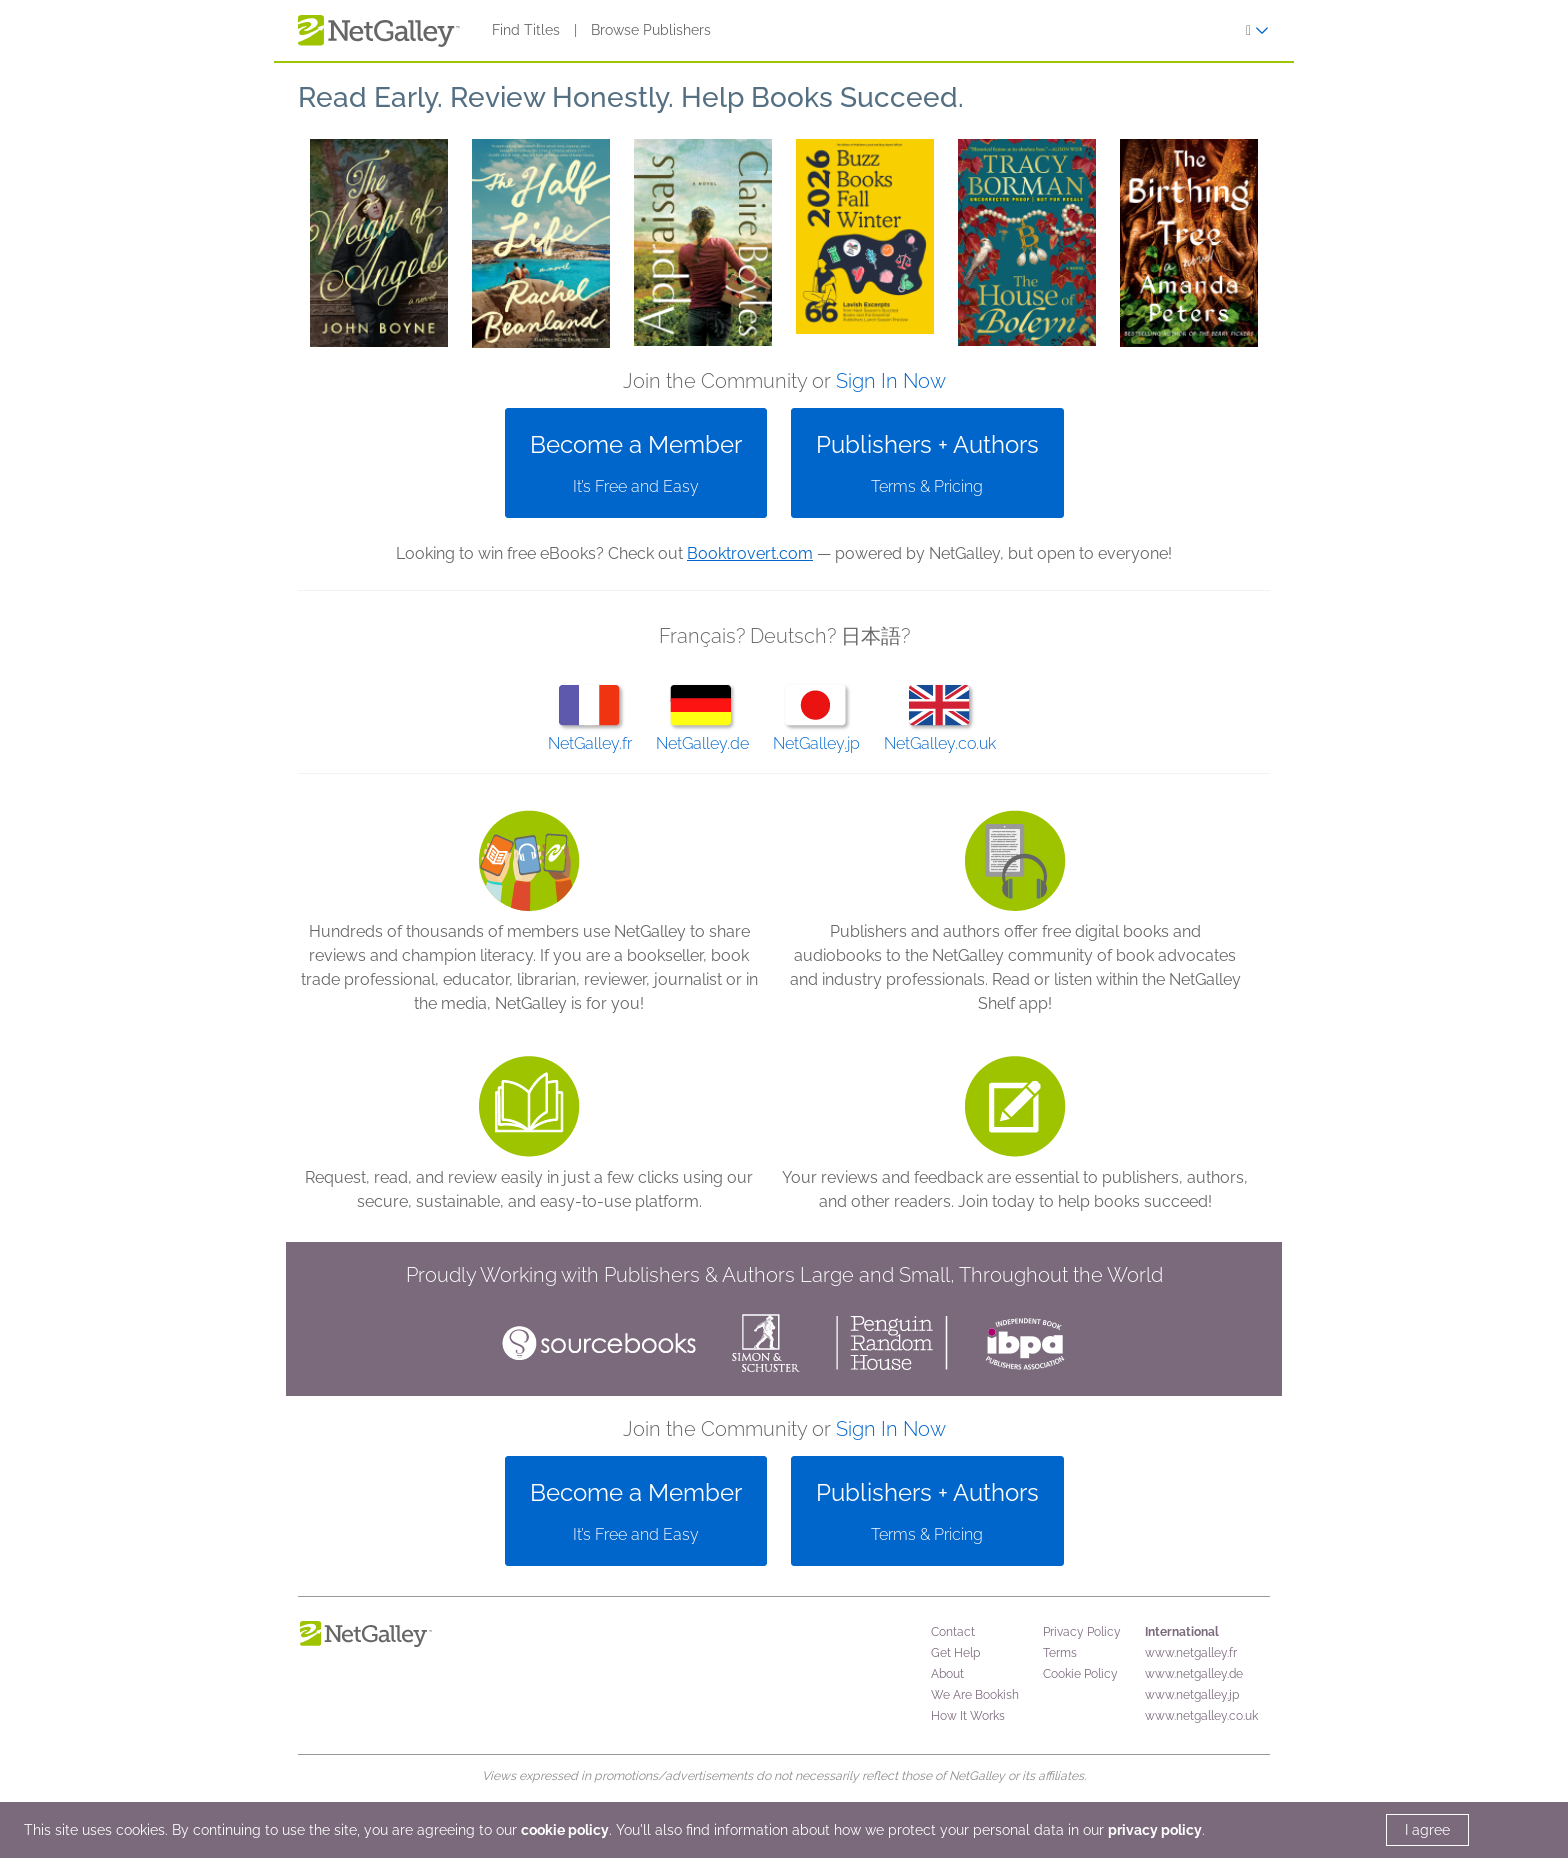 The height and width of the screenshot is (1858, 1568). Describe the element at coordinates (379, 243) in the screenshot. I see `[button]` at that location.